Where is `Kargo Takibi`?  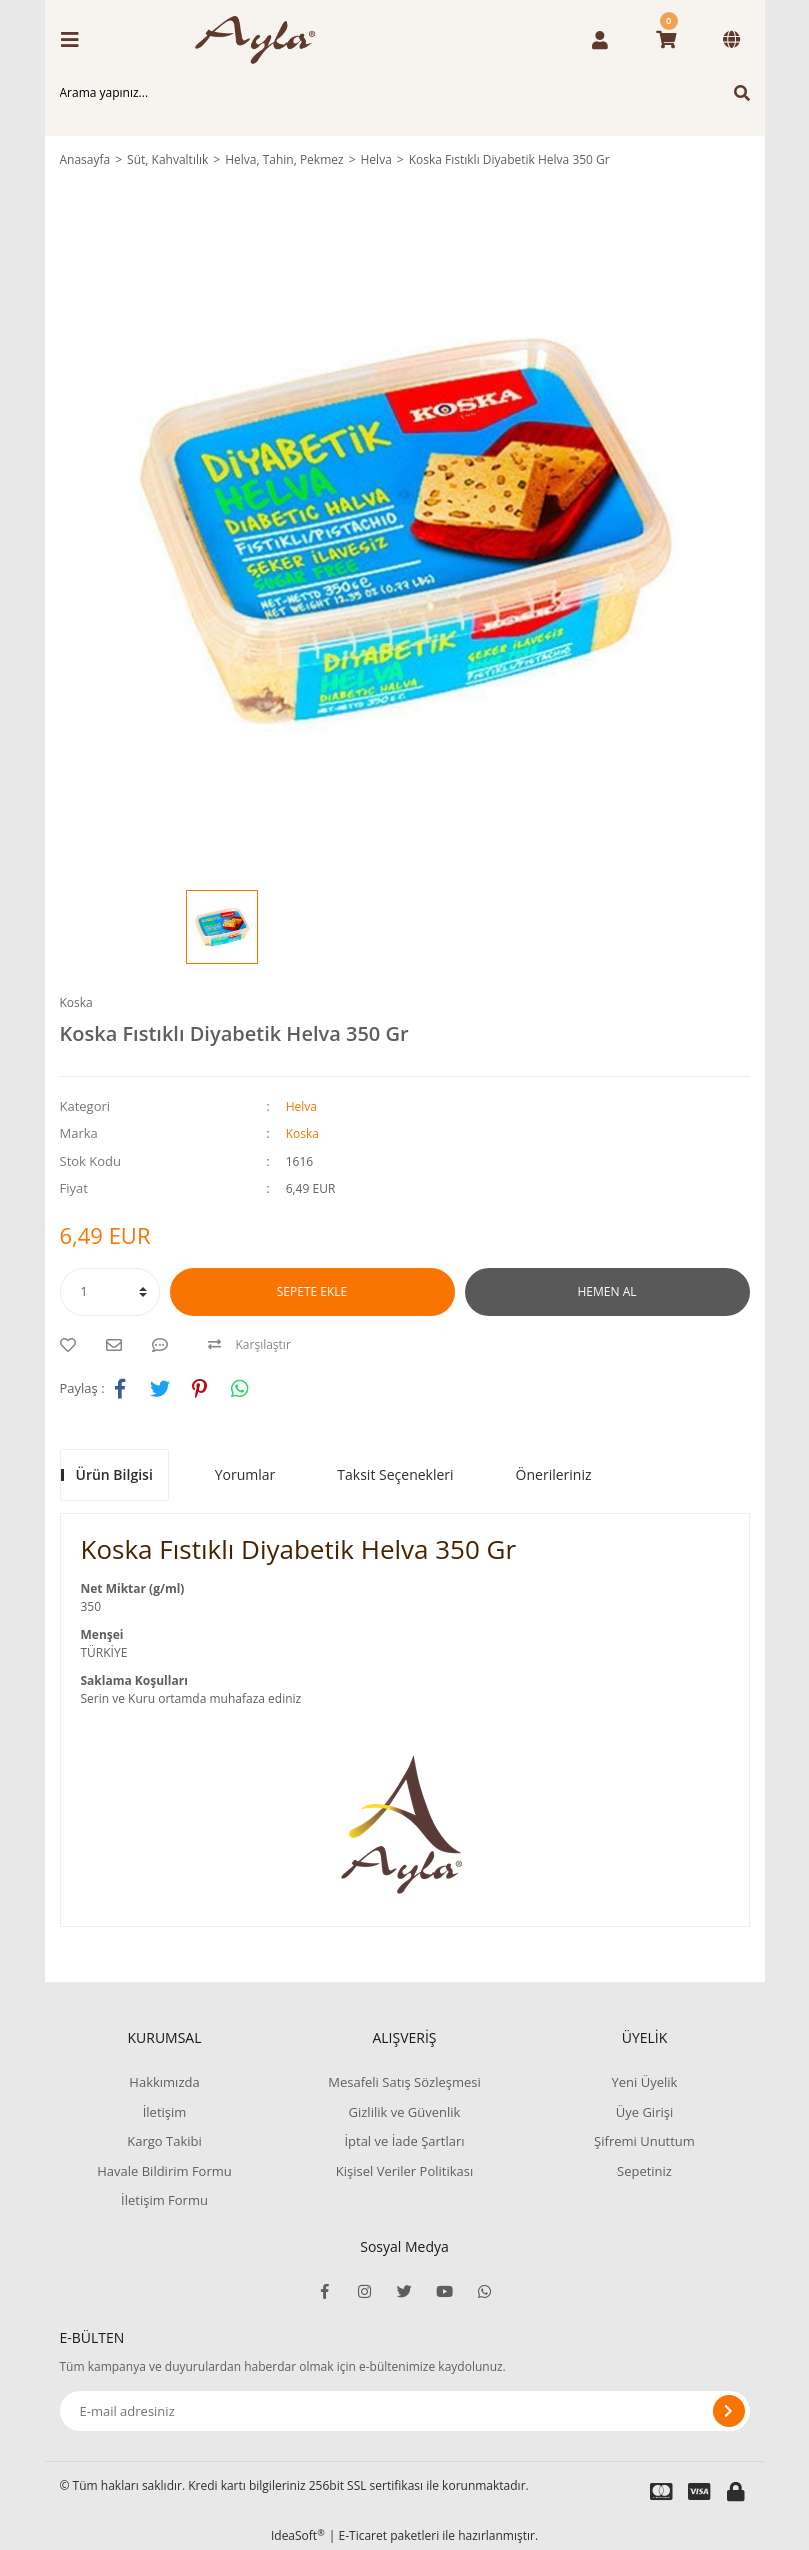
Kargo Takibi is located at coordinates (164, 2141).